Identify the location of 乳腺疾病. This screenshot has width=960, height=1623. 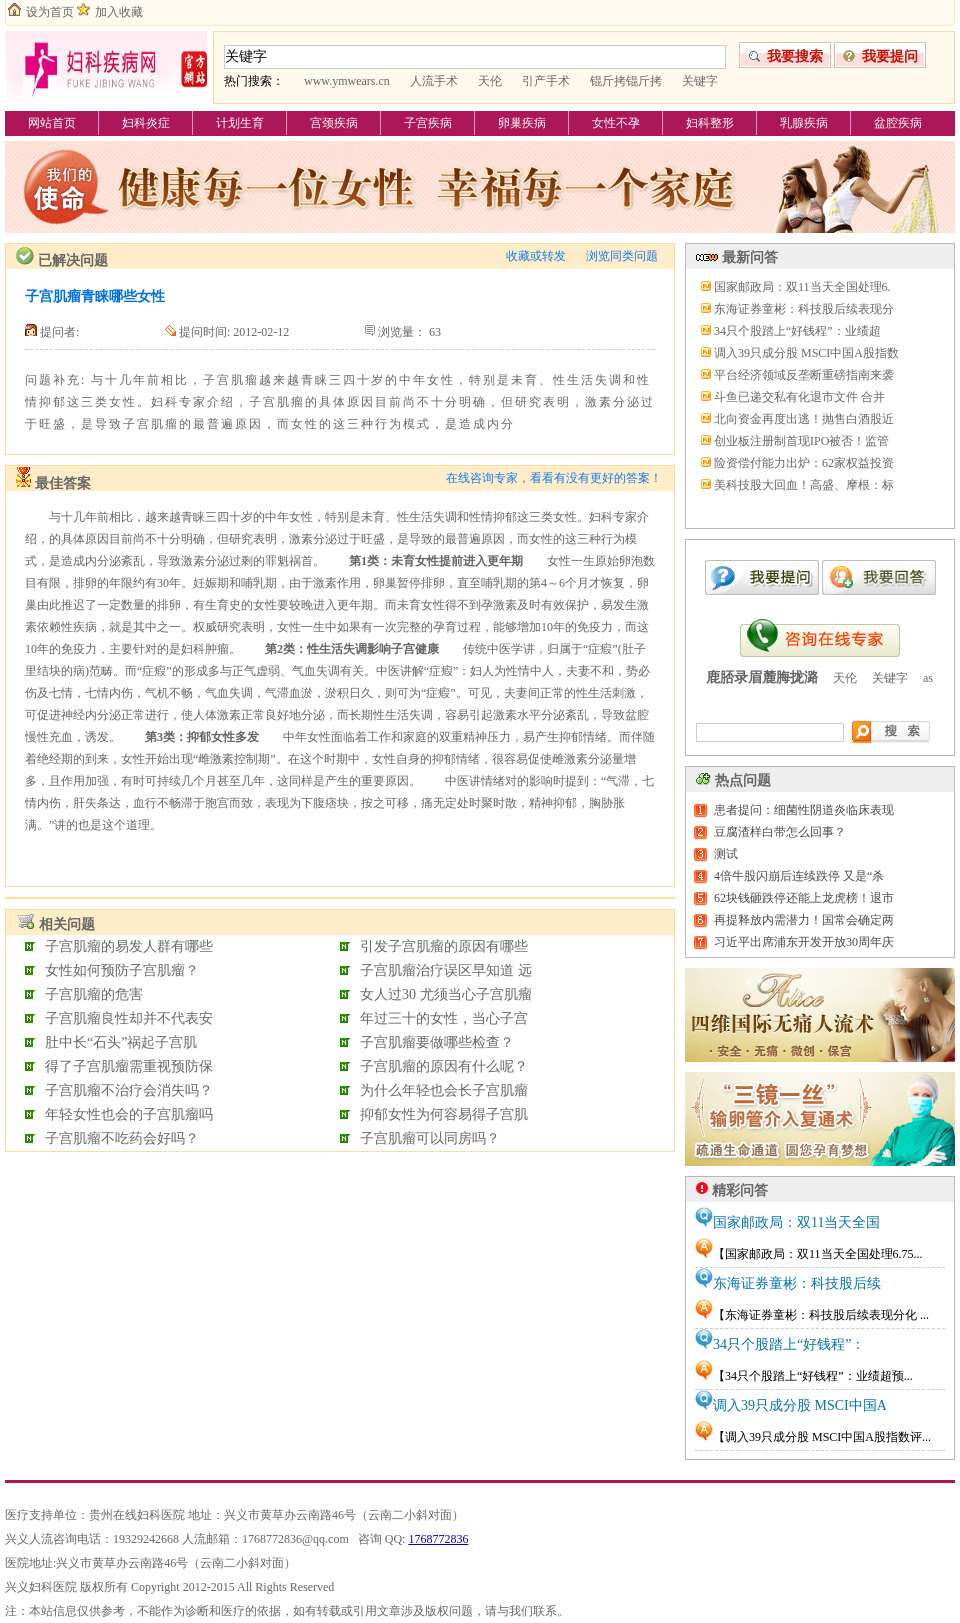
(804, 123).